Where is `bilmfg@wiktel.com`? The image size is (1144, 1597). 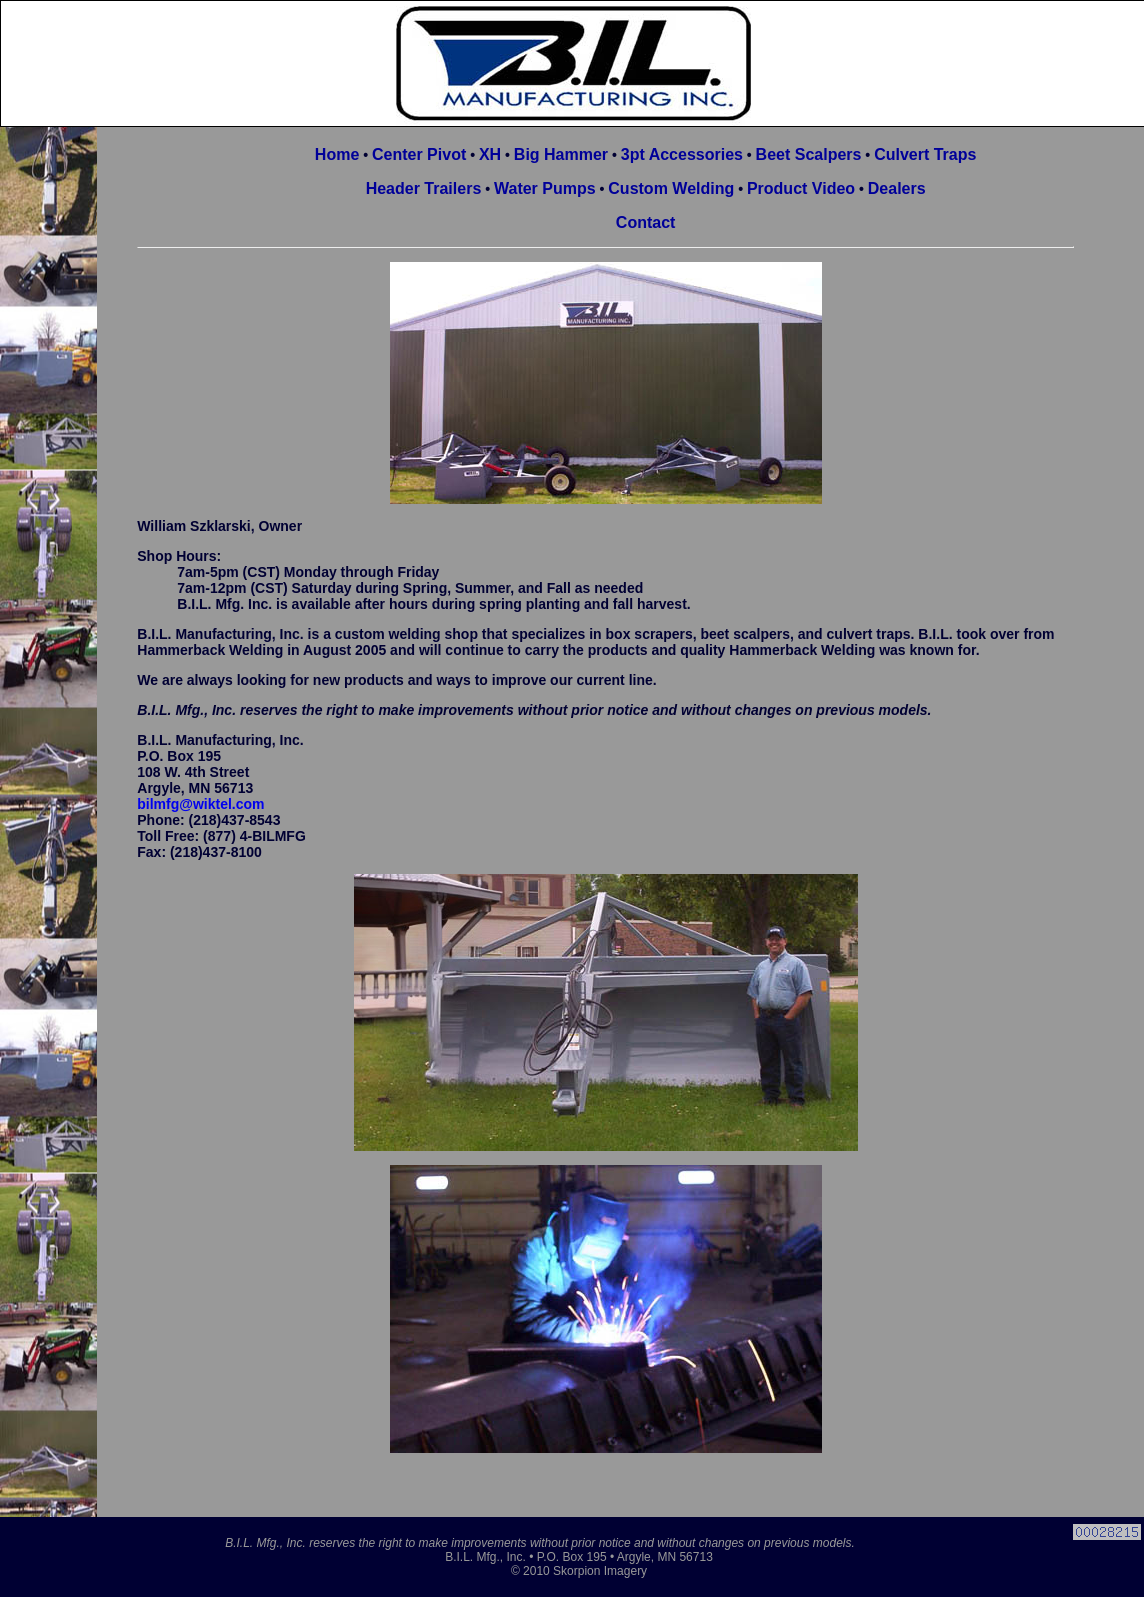 bilmfg@wiktel.com is located at coordinates (200, 804).